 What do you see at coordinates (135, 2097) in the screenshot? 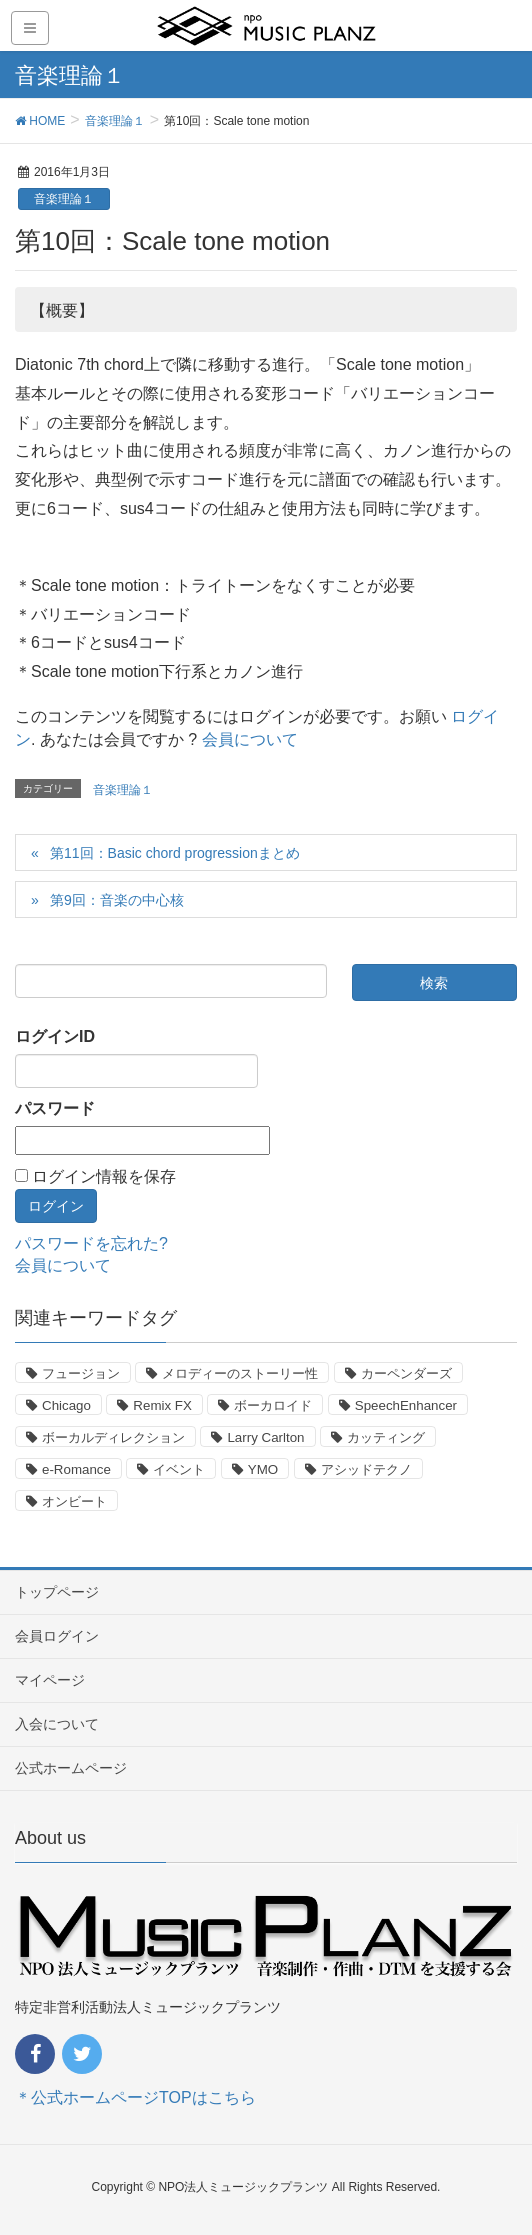
I see `＊公式ホームページTOPはこちら` at bounding box center [135, 2097].